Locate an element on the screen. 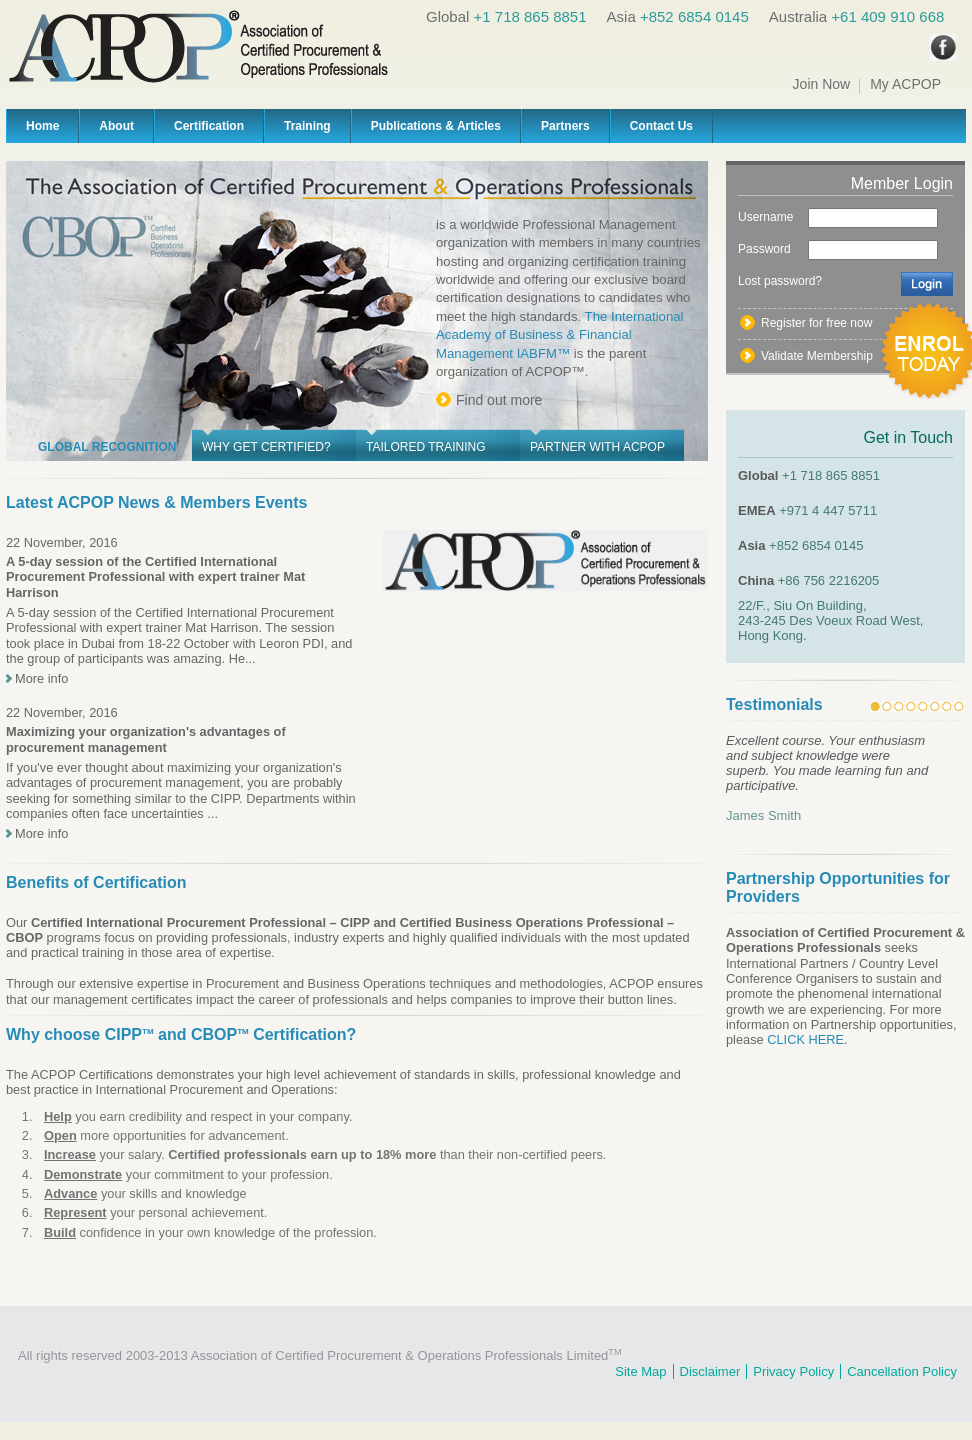 This screenshot has height=1440, width=972. About is located at coordinates (116, 126).